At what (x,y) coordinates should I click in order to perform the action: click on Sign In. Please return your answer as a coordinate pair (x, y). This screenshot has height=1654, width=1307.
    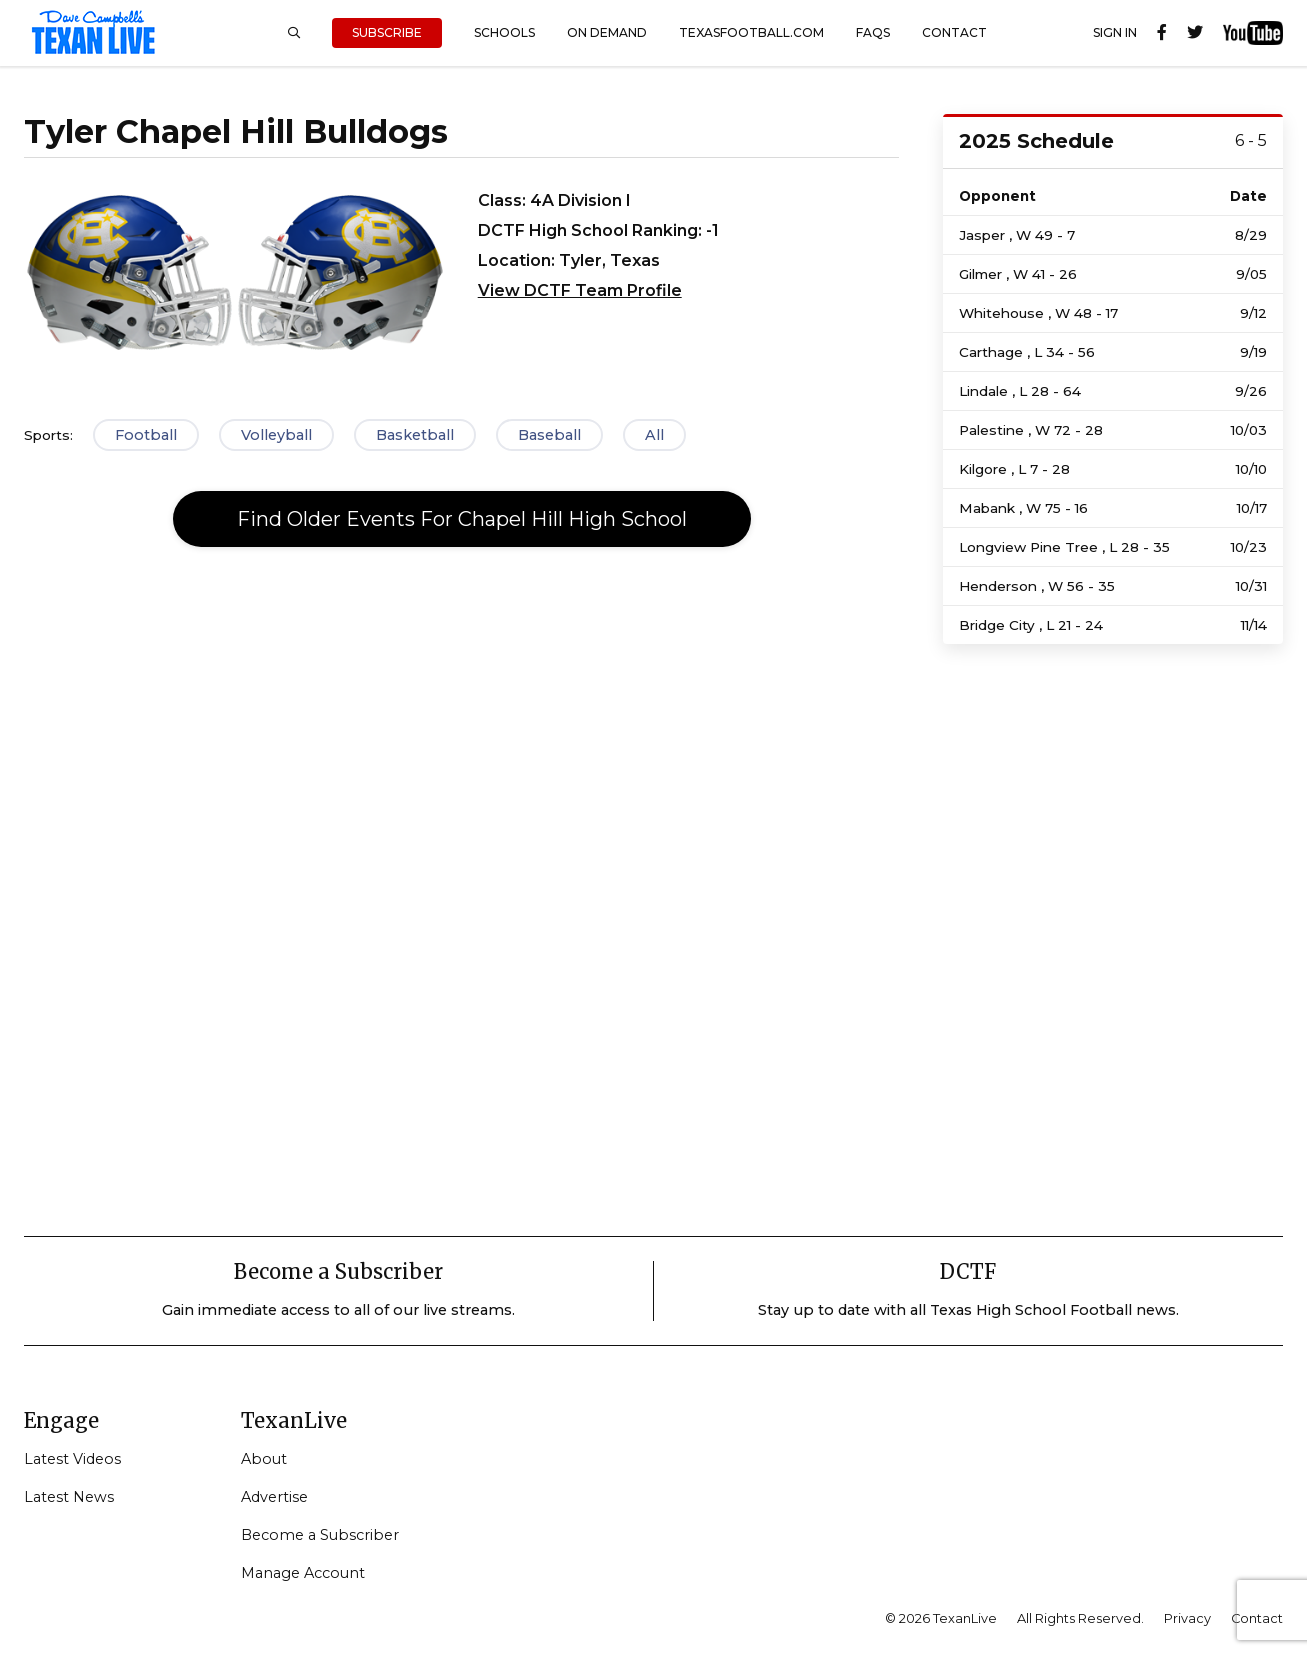
    Looking at the image, I should click on (1115, 32).